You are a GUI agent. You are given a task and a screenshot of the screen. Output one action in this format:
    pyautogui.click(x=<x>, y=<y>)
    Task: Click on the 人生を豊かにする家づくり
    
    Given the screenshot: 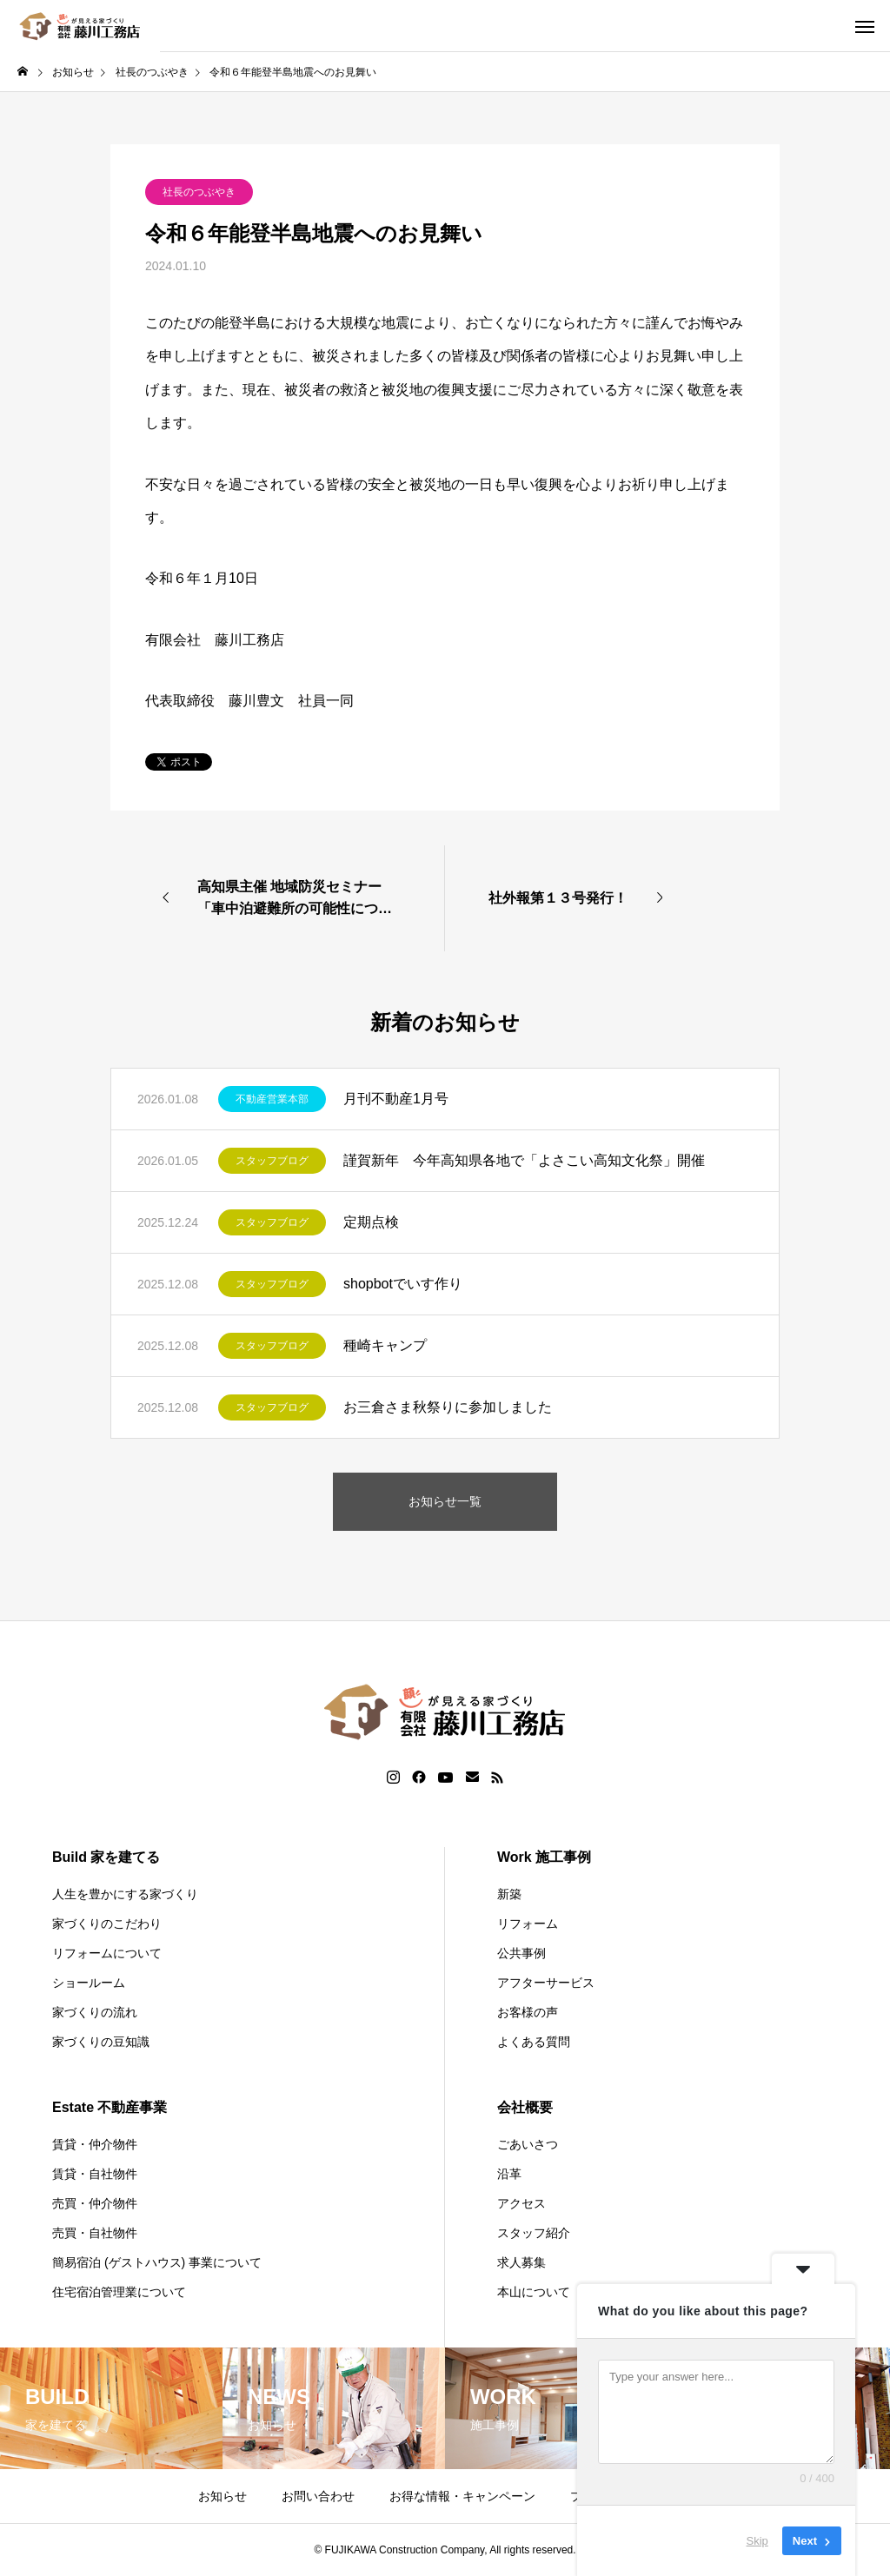 What is the action you would take?
    pyautogui.click(x=125, y=1894)
    